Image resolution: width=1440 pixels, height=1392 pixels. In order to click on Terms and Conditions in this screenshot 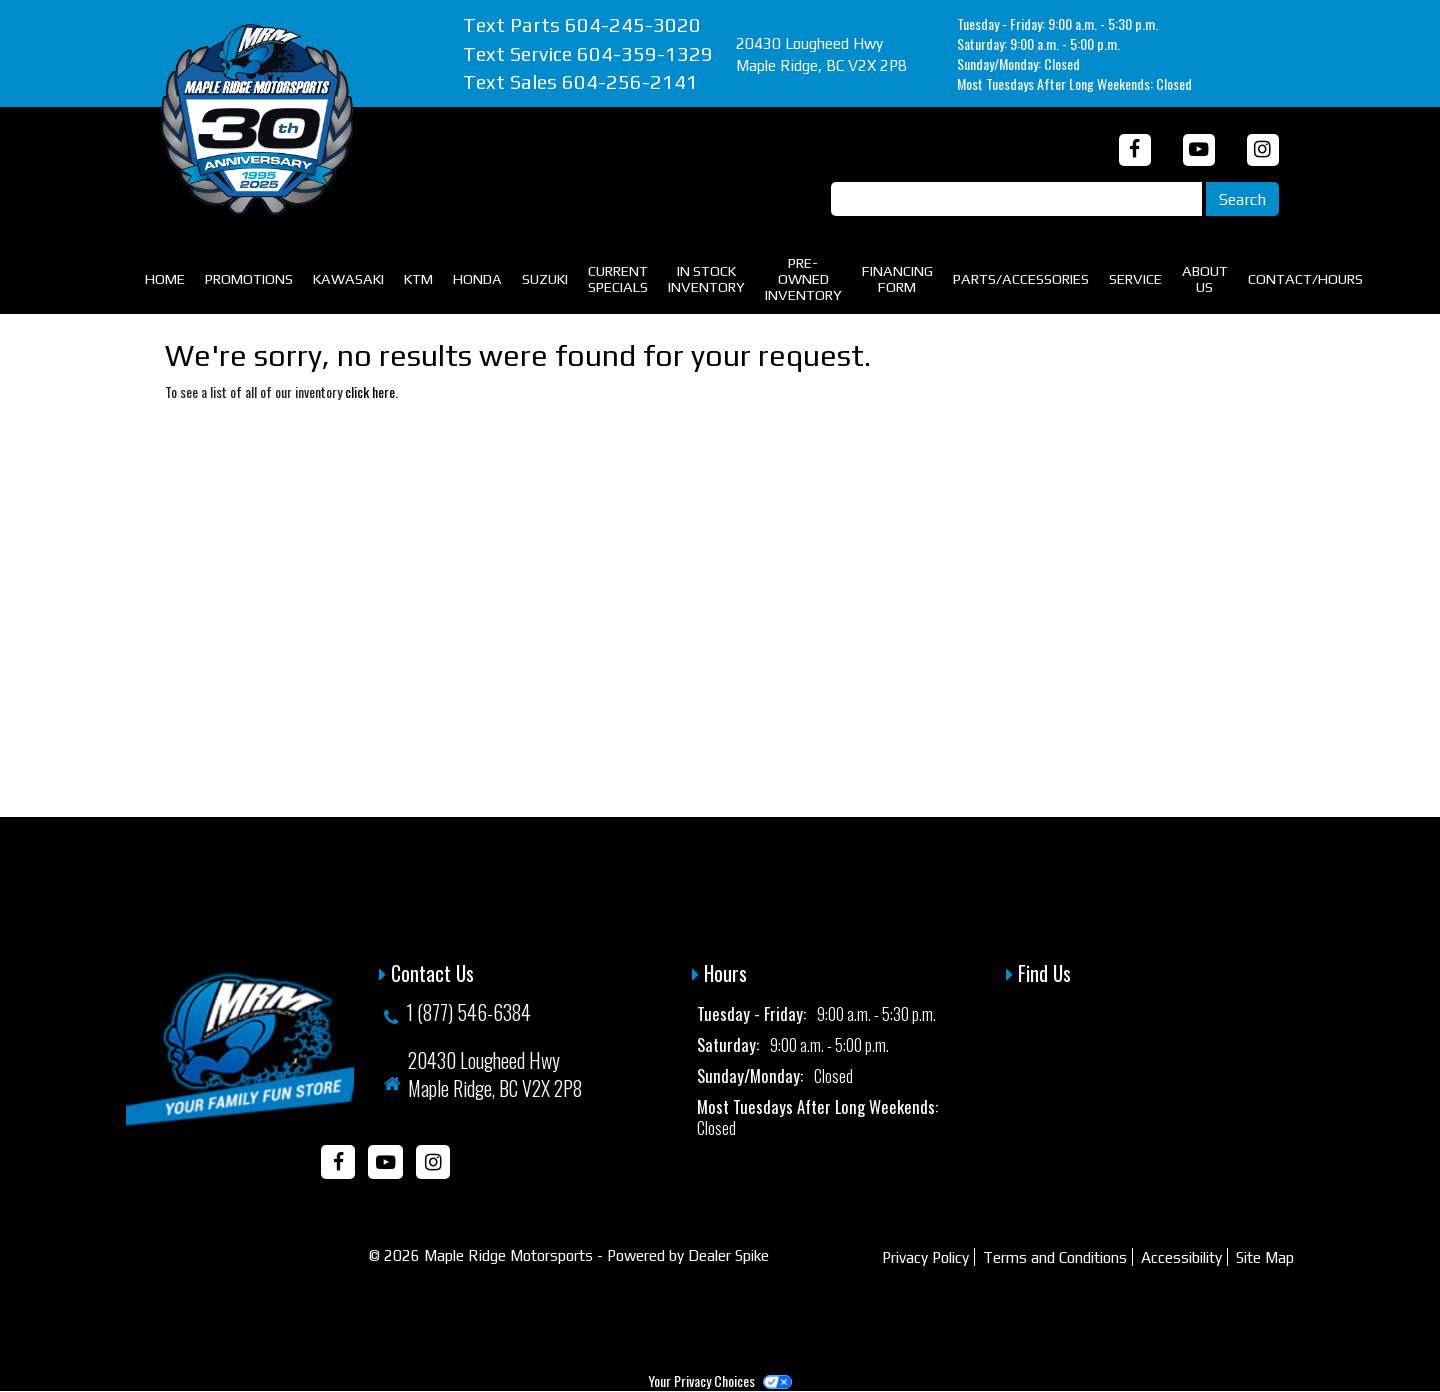, I will do `click(1055, 1257)`.